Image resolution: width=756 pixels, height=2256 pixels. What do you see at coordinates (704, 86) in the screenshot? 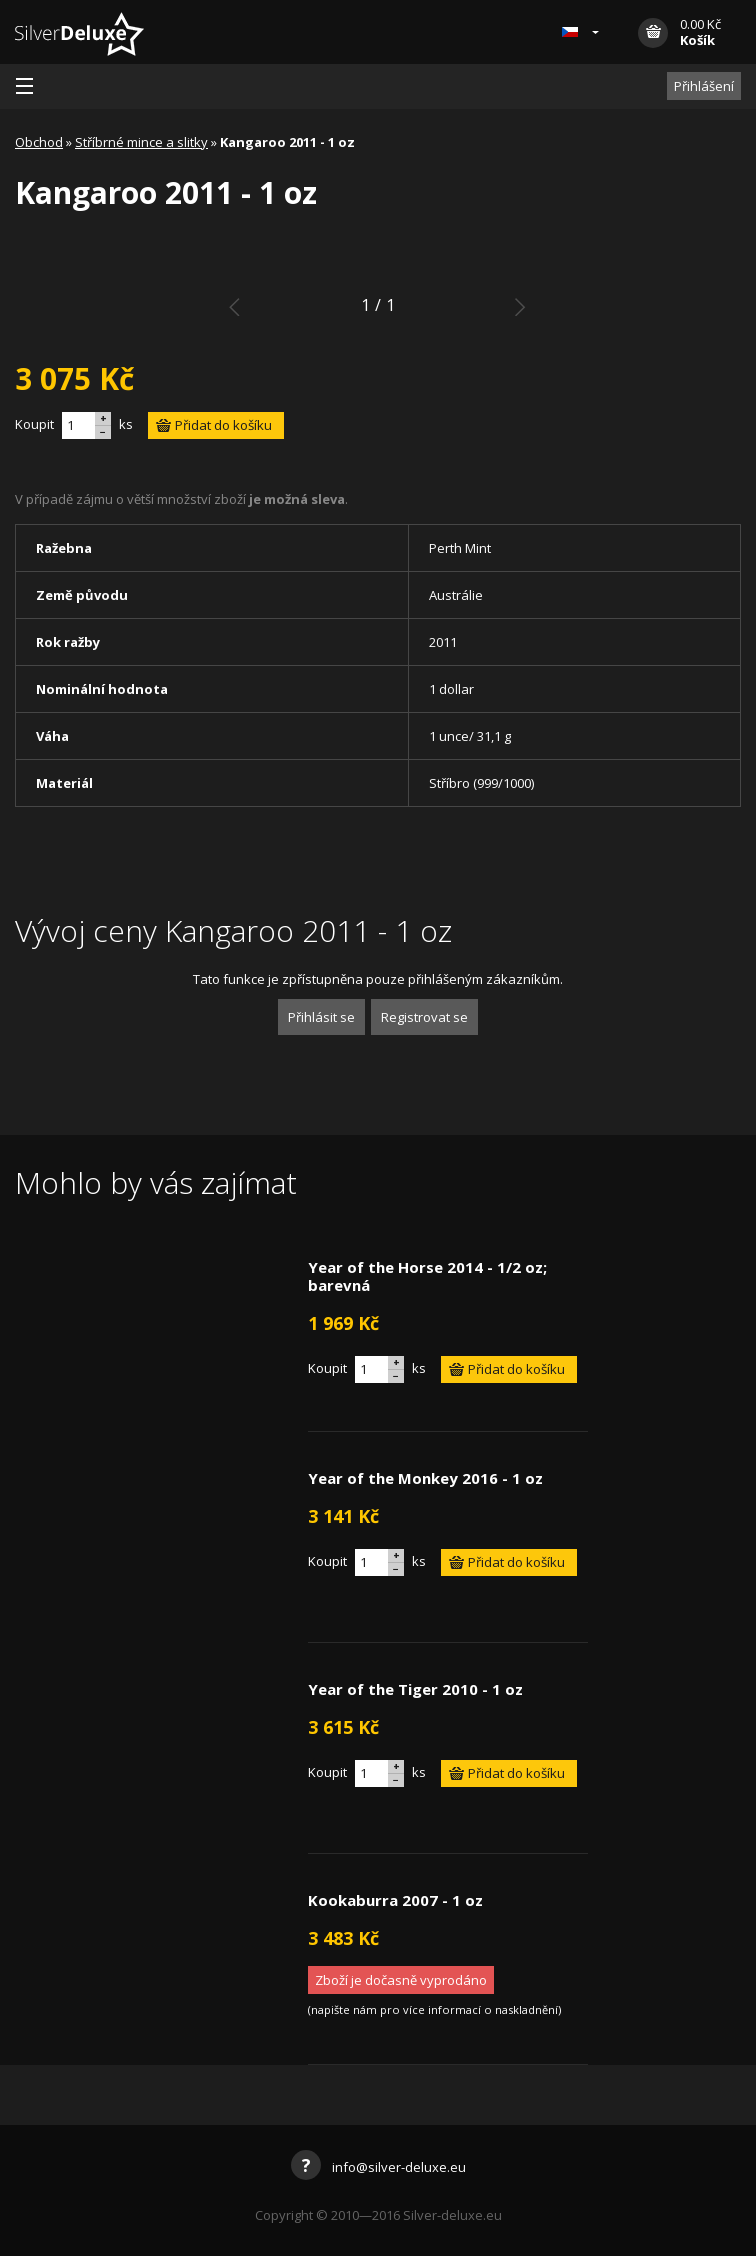
I see `Přihlášení` at bounding box center [704, 86].